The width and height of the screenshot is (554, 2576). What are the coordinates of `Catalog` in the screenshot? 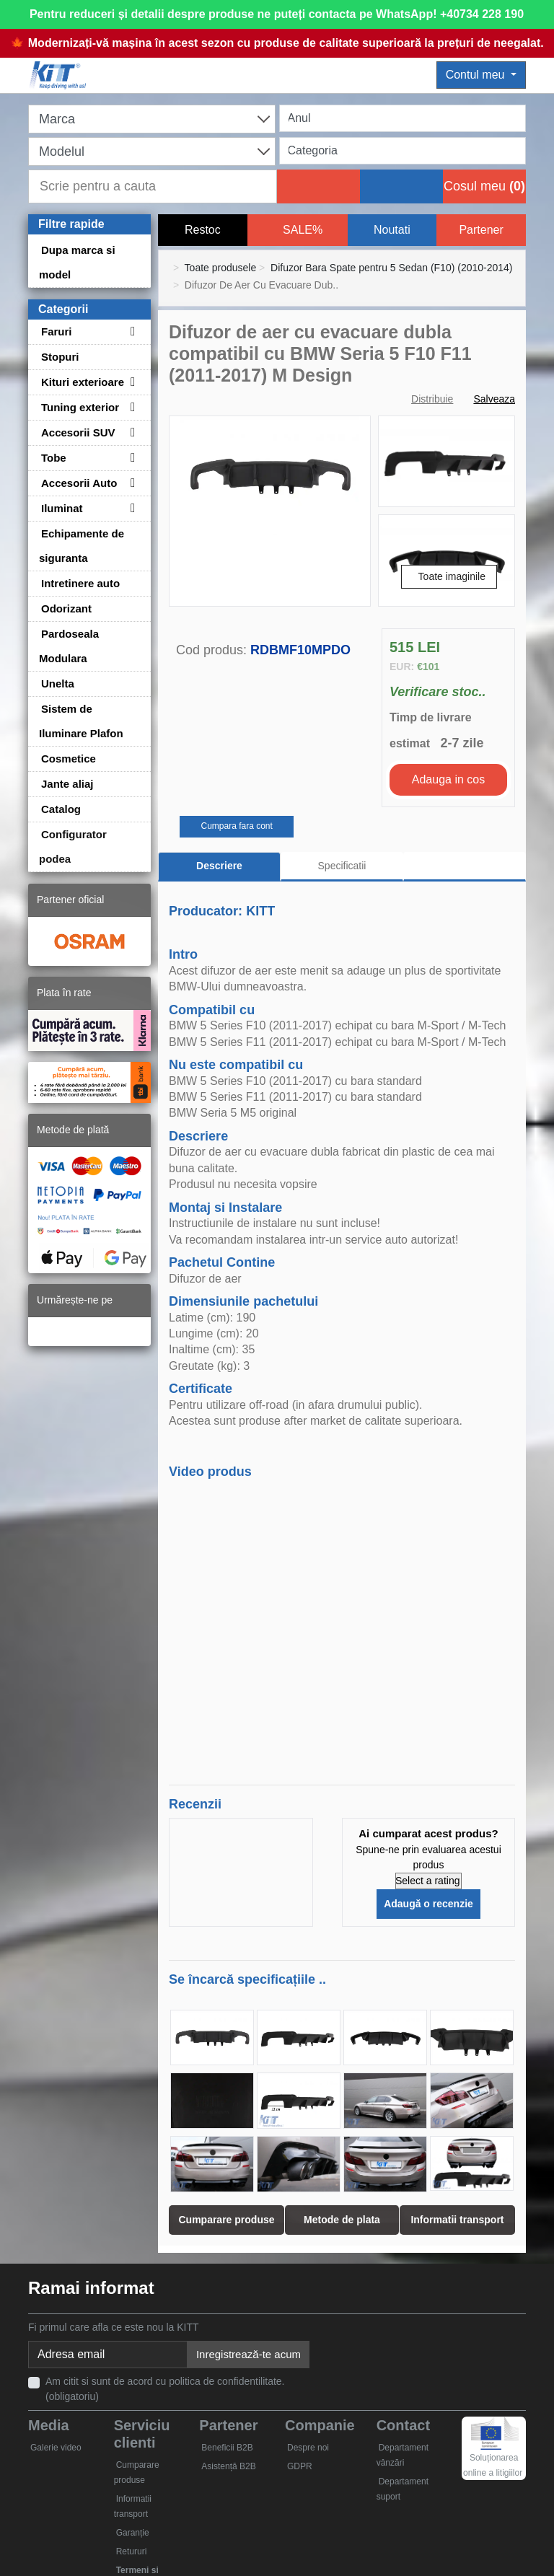 It's located at (61, 809).